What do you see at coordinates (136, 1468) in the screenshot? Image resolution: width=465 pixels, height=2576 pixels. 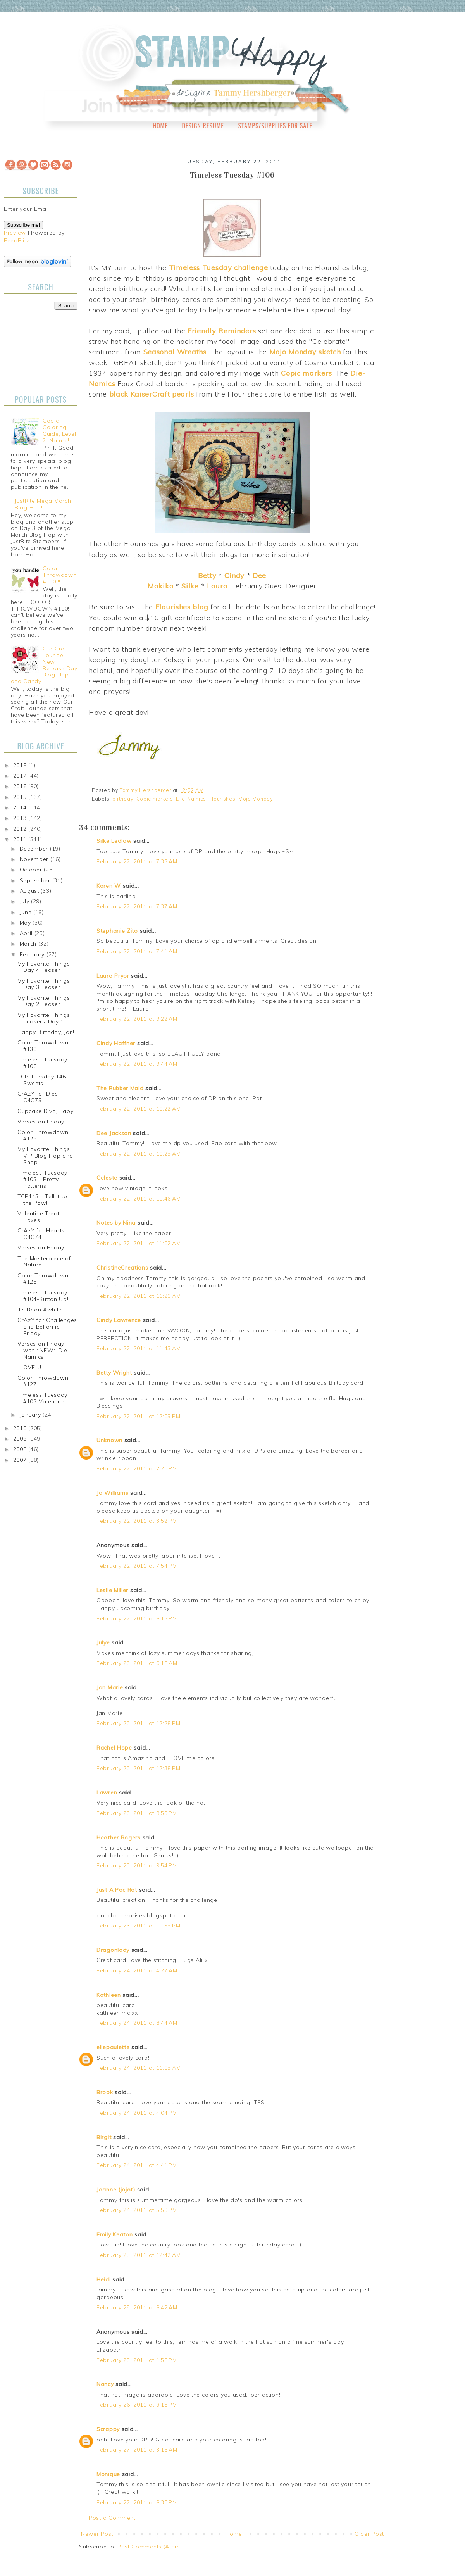 I see `February 22, 2011 at 2:20 PM` at bounding box center [136, 1468].